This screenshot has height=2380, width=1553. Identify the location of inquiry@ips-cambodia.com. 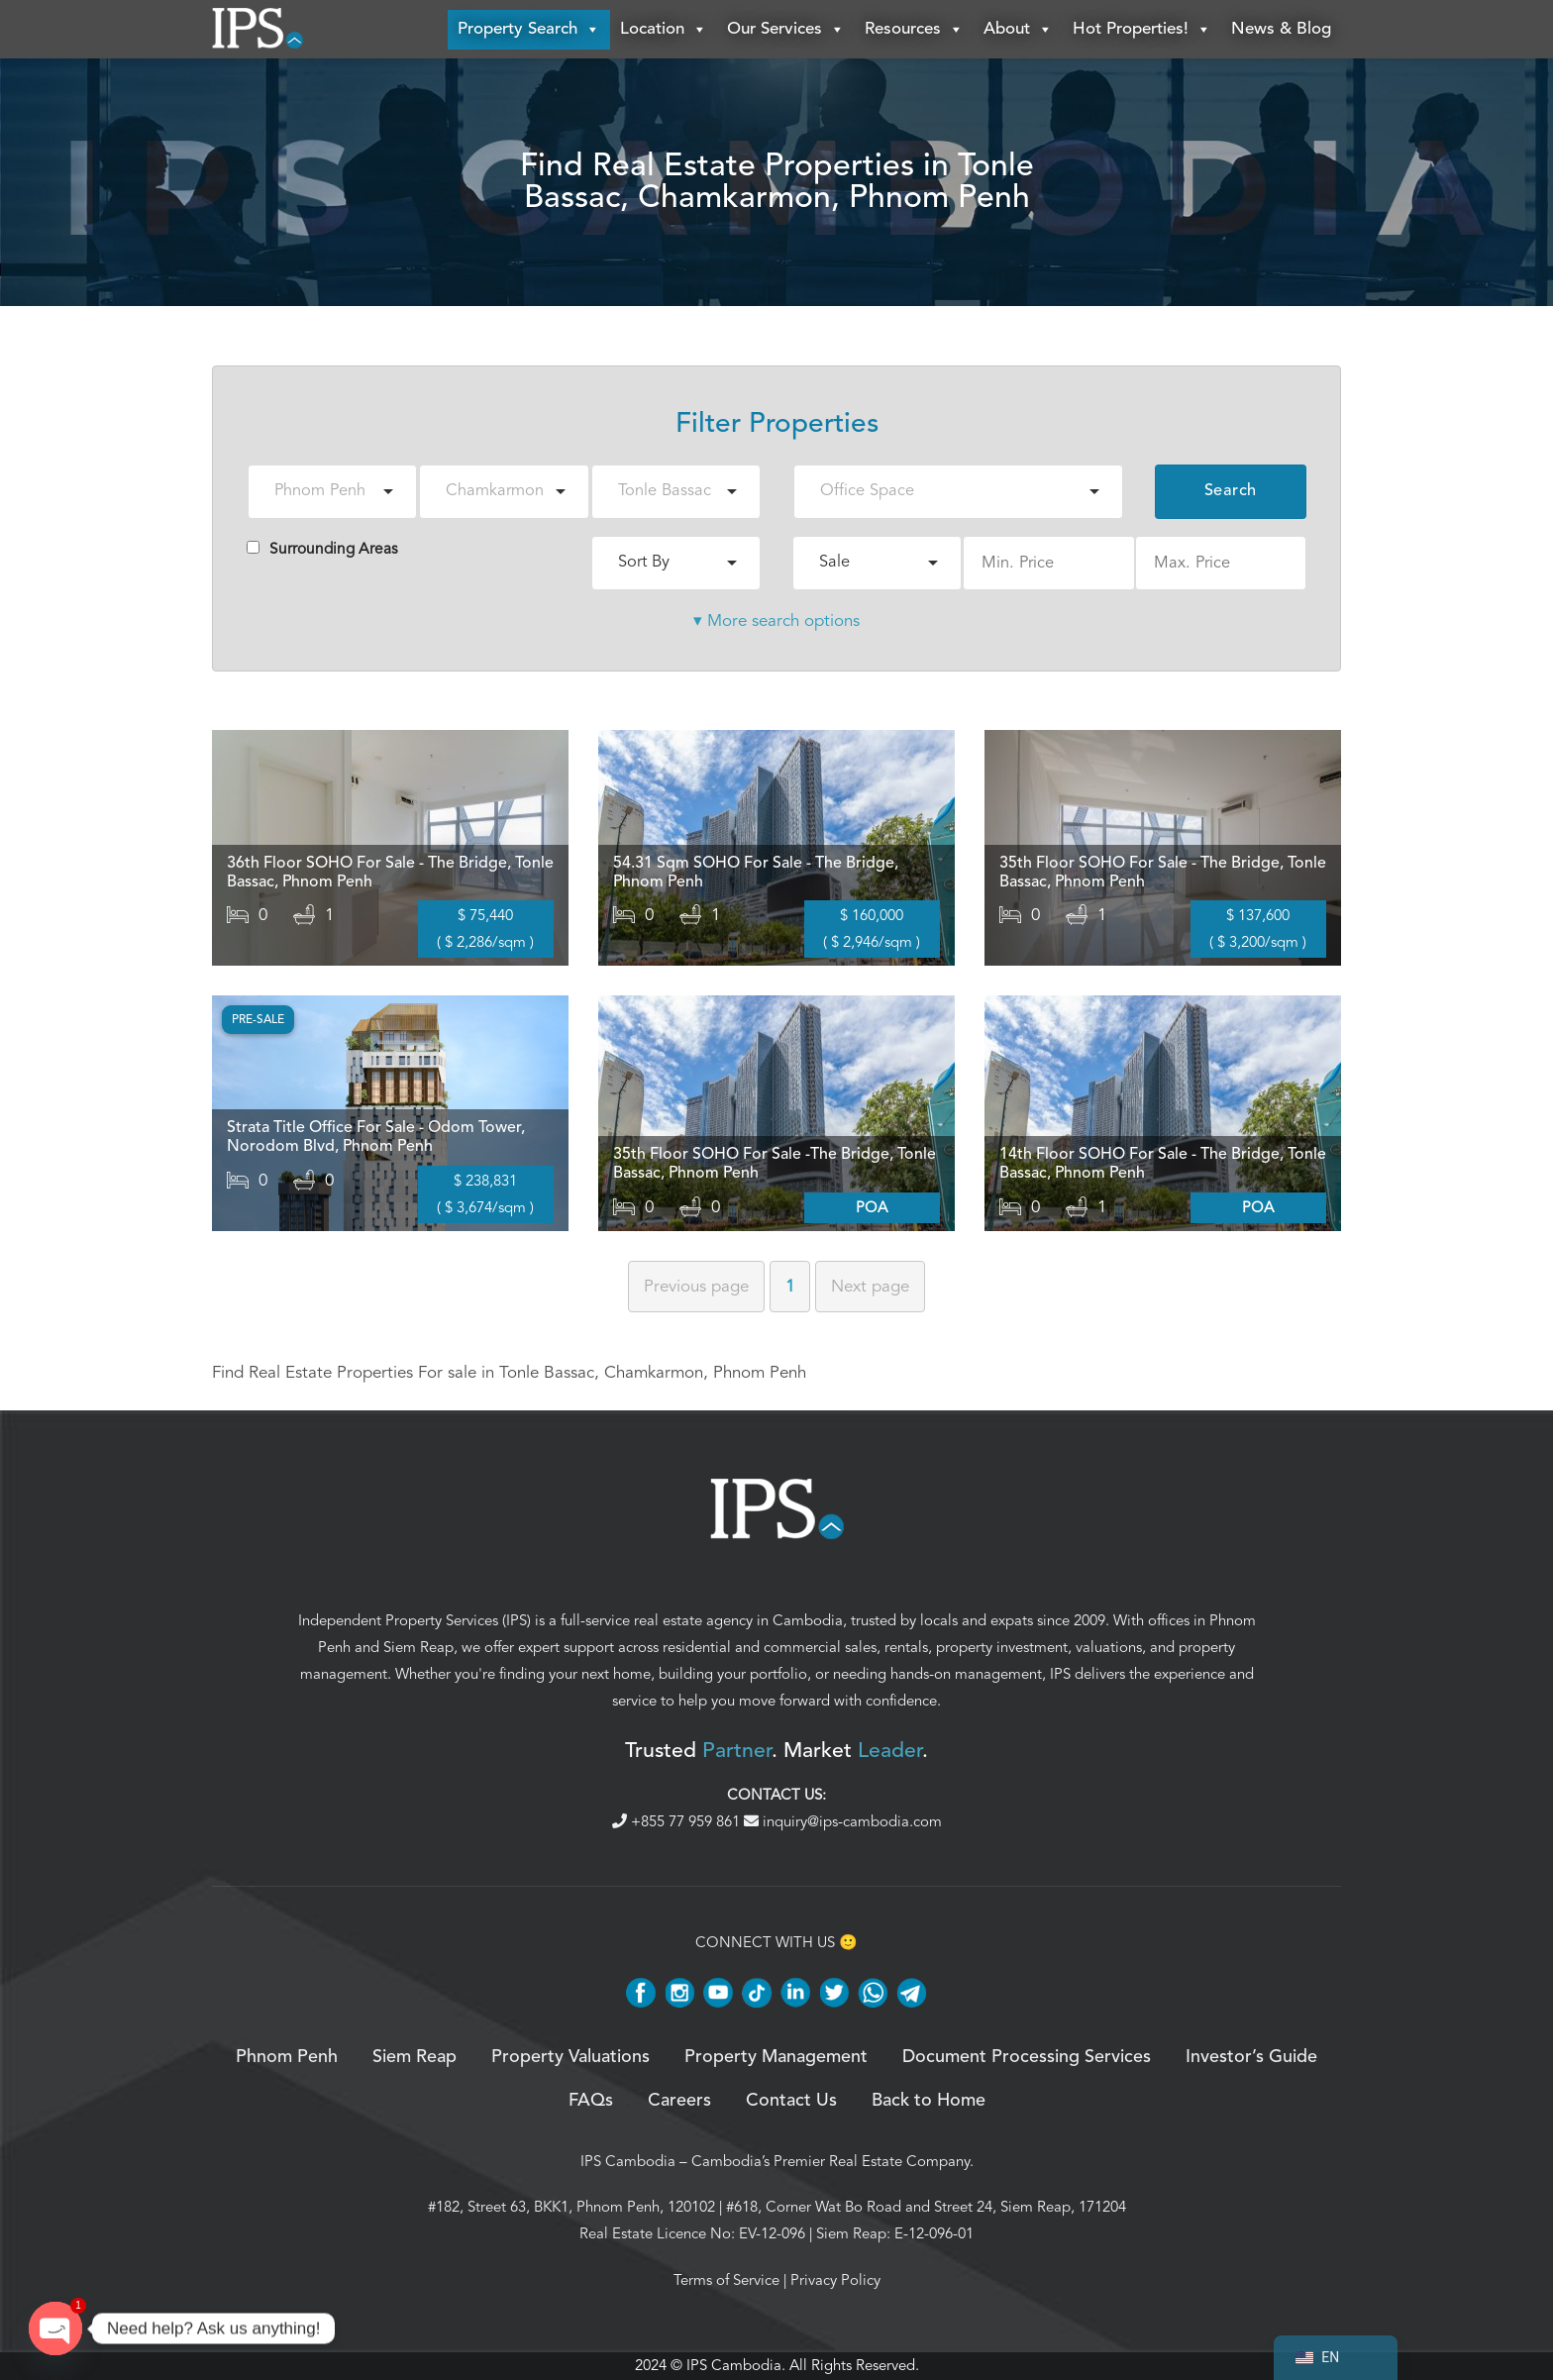
(843, 1822).